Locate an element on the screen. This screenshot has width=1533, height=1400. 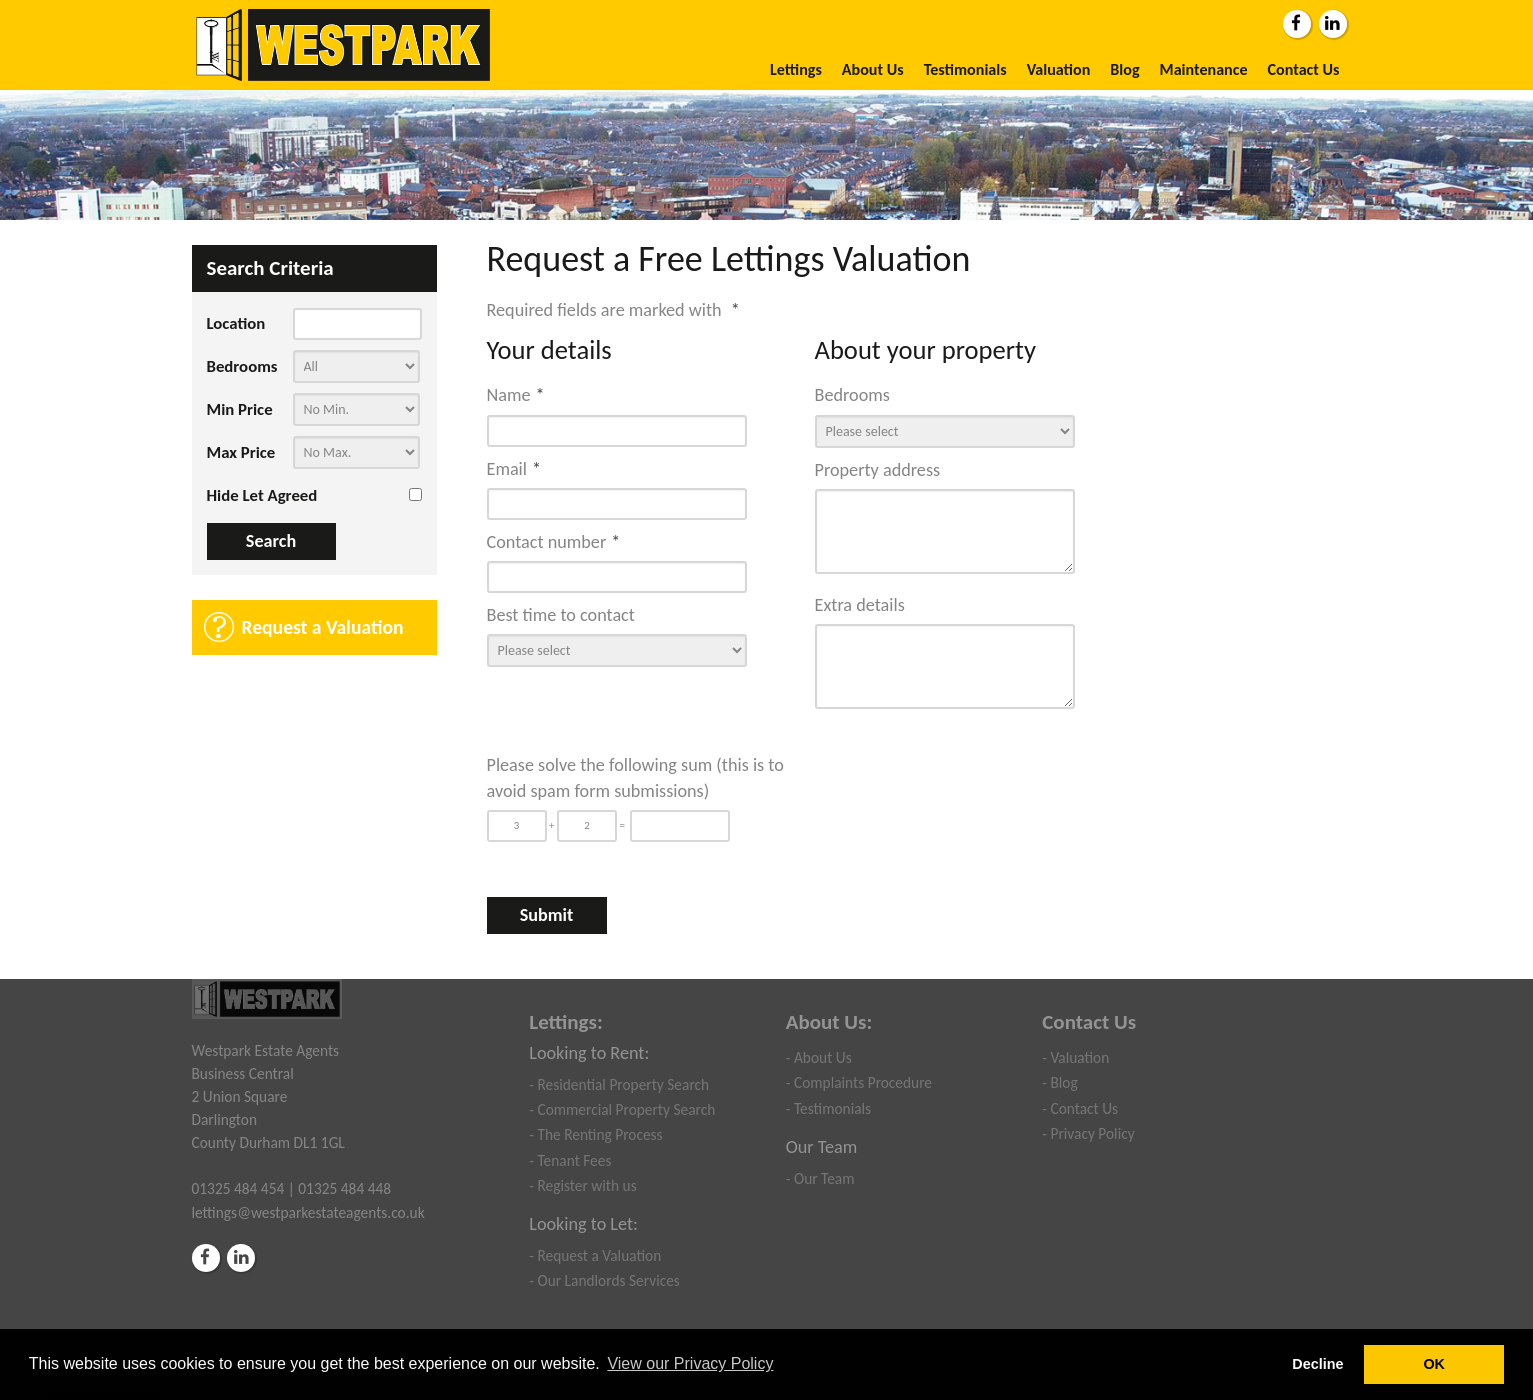
- Request a Valuation is located at coordinates (595, 1255).